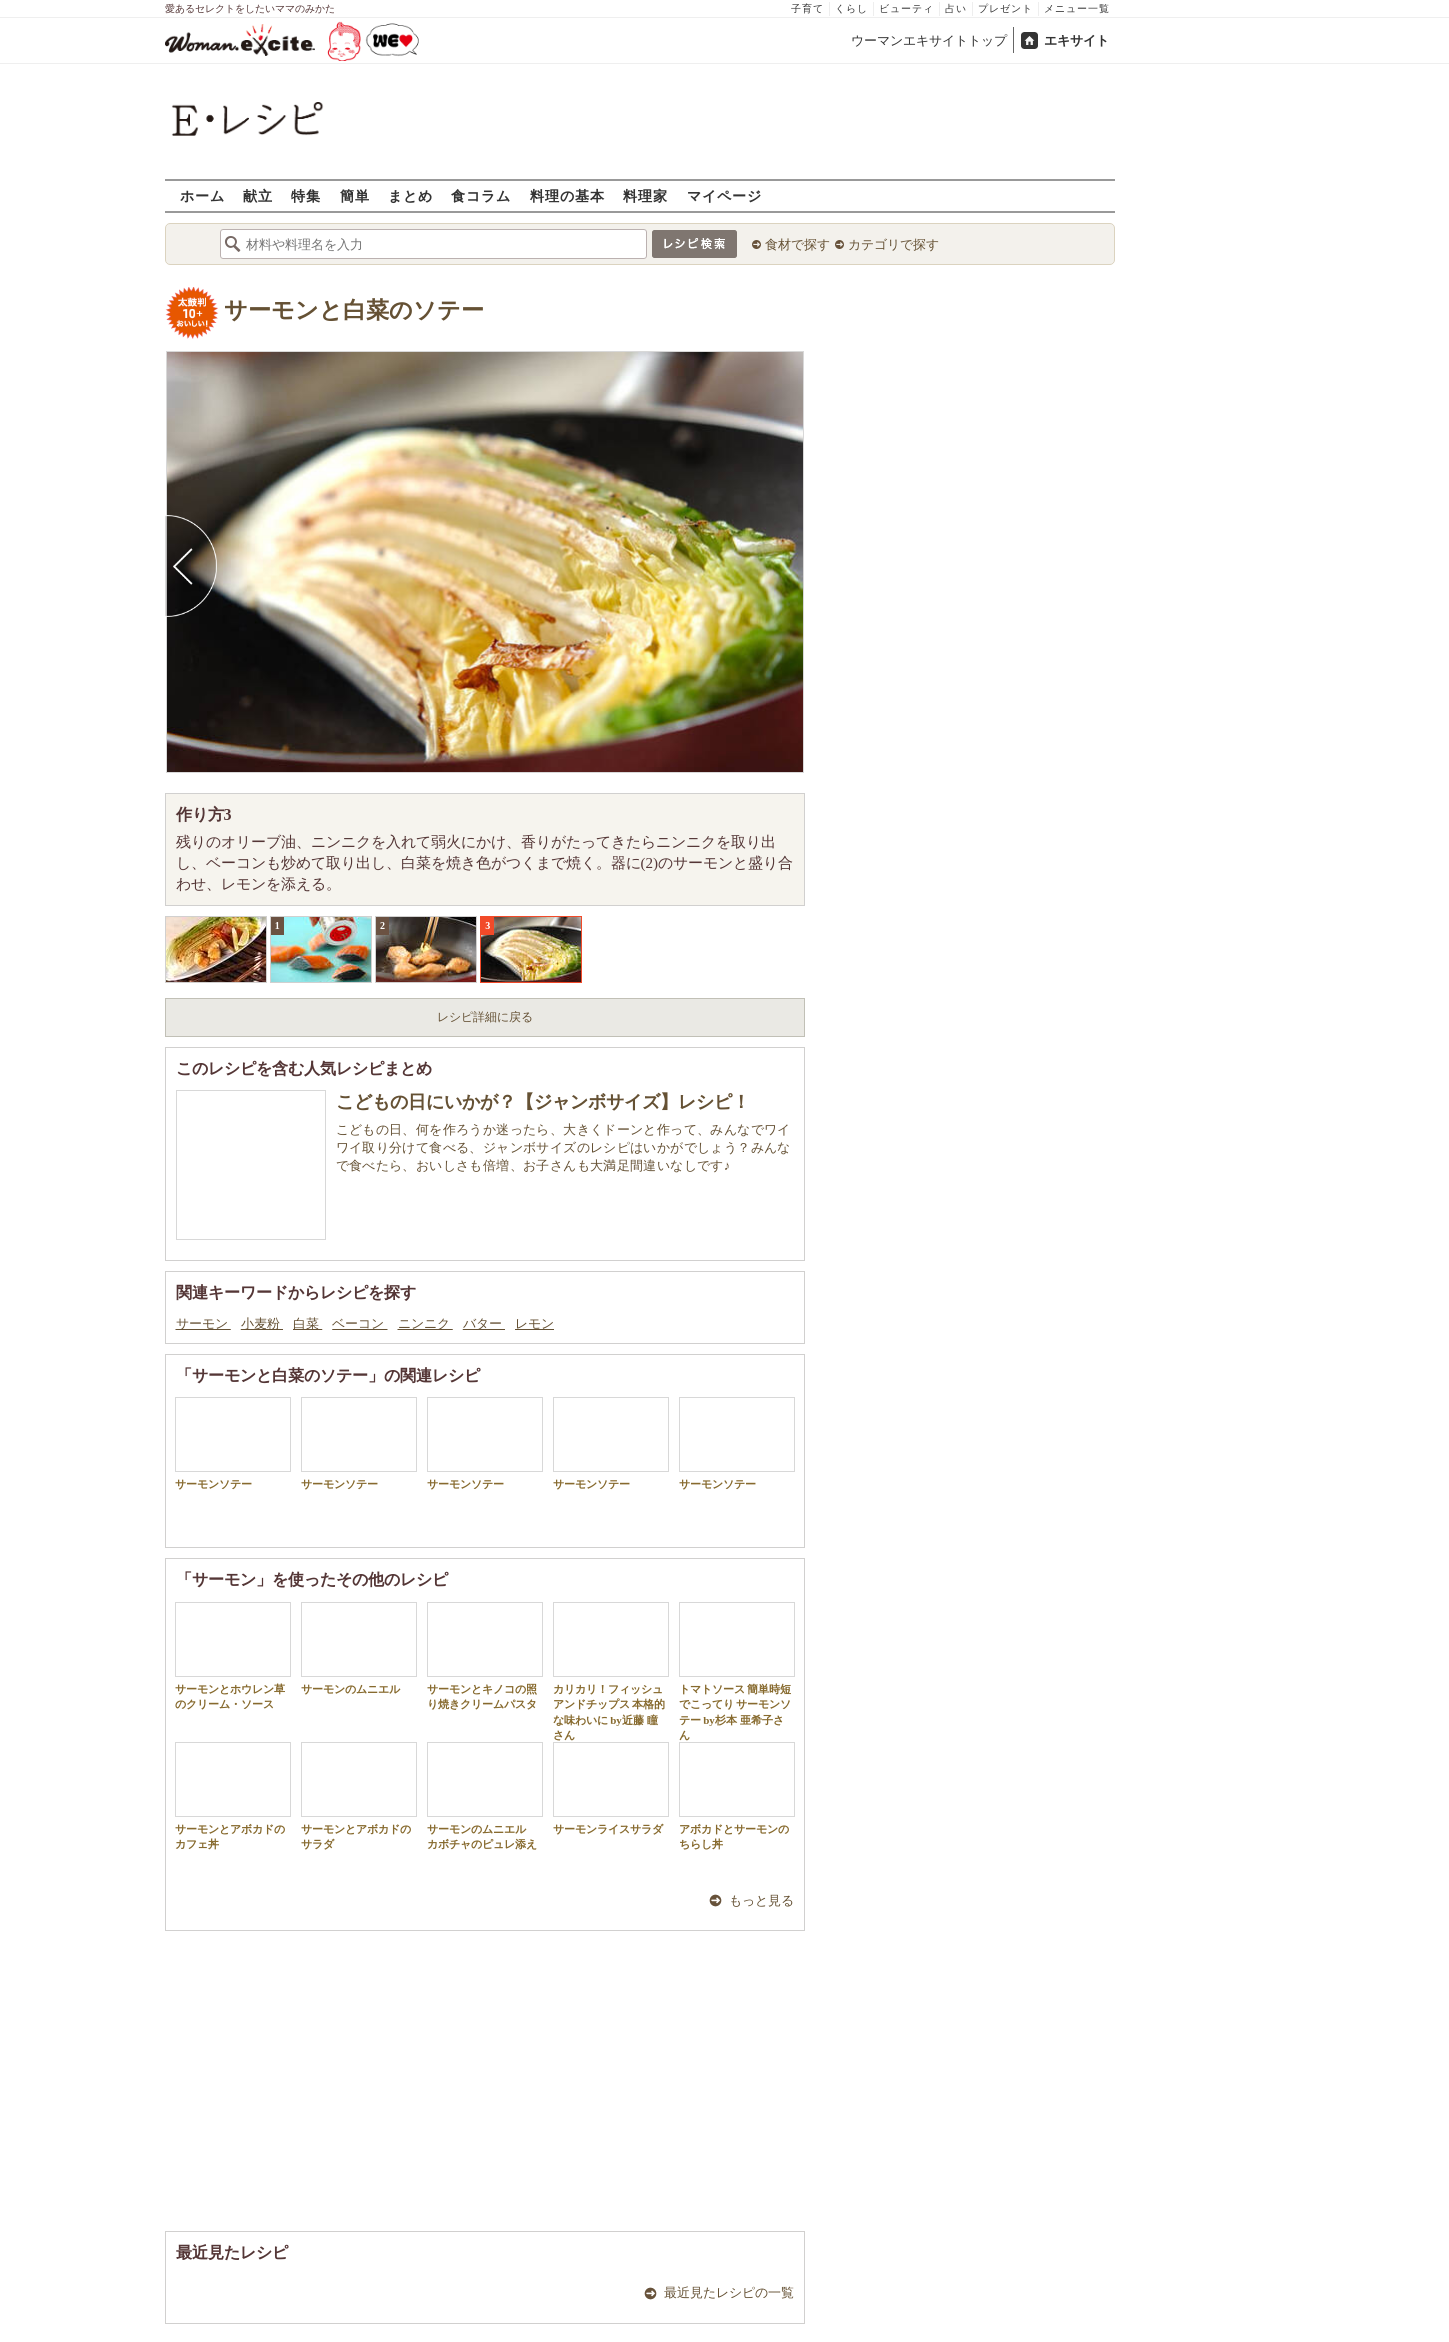  What do you see at coordinates (1076, 40) in the screenshot?
I see `エキサイト` at bounding box center [1076, 40].